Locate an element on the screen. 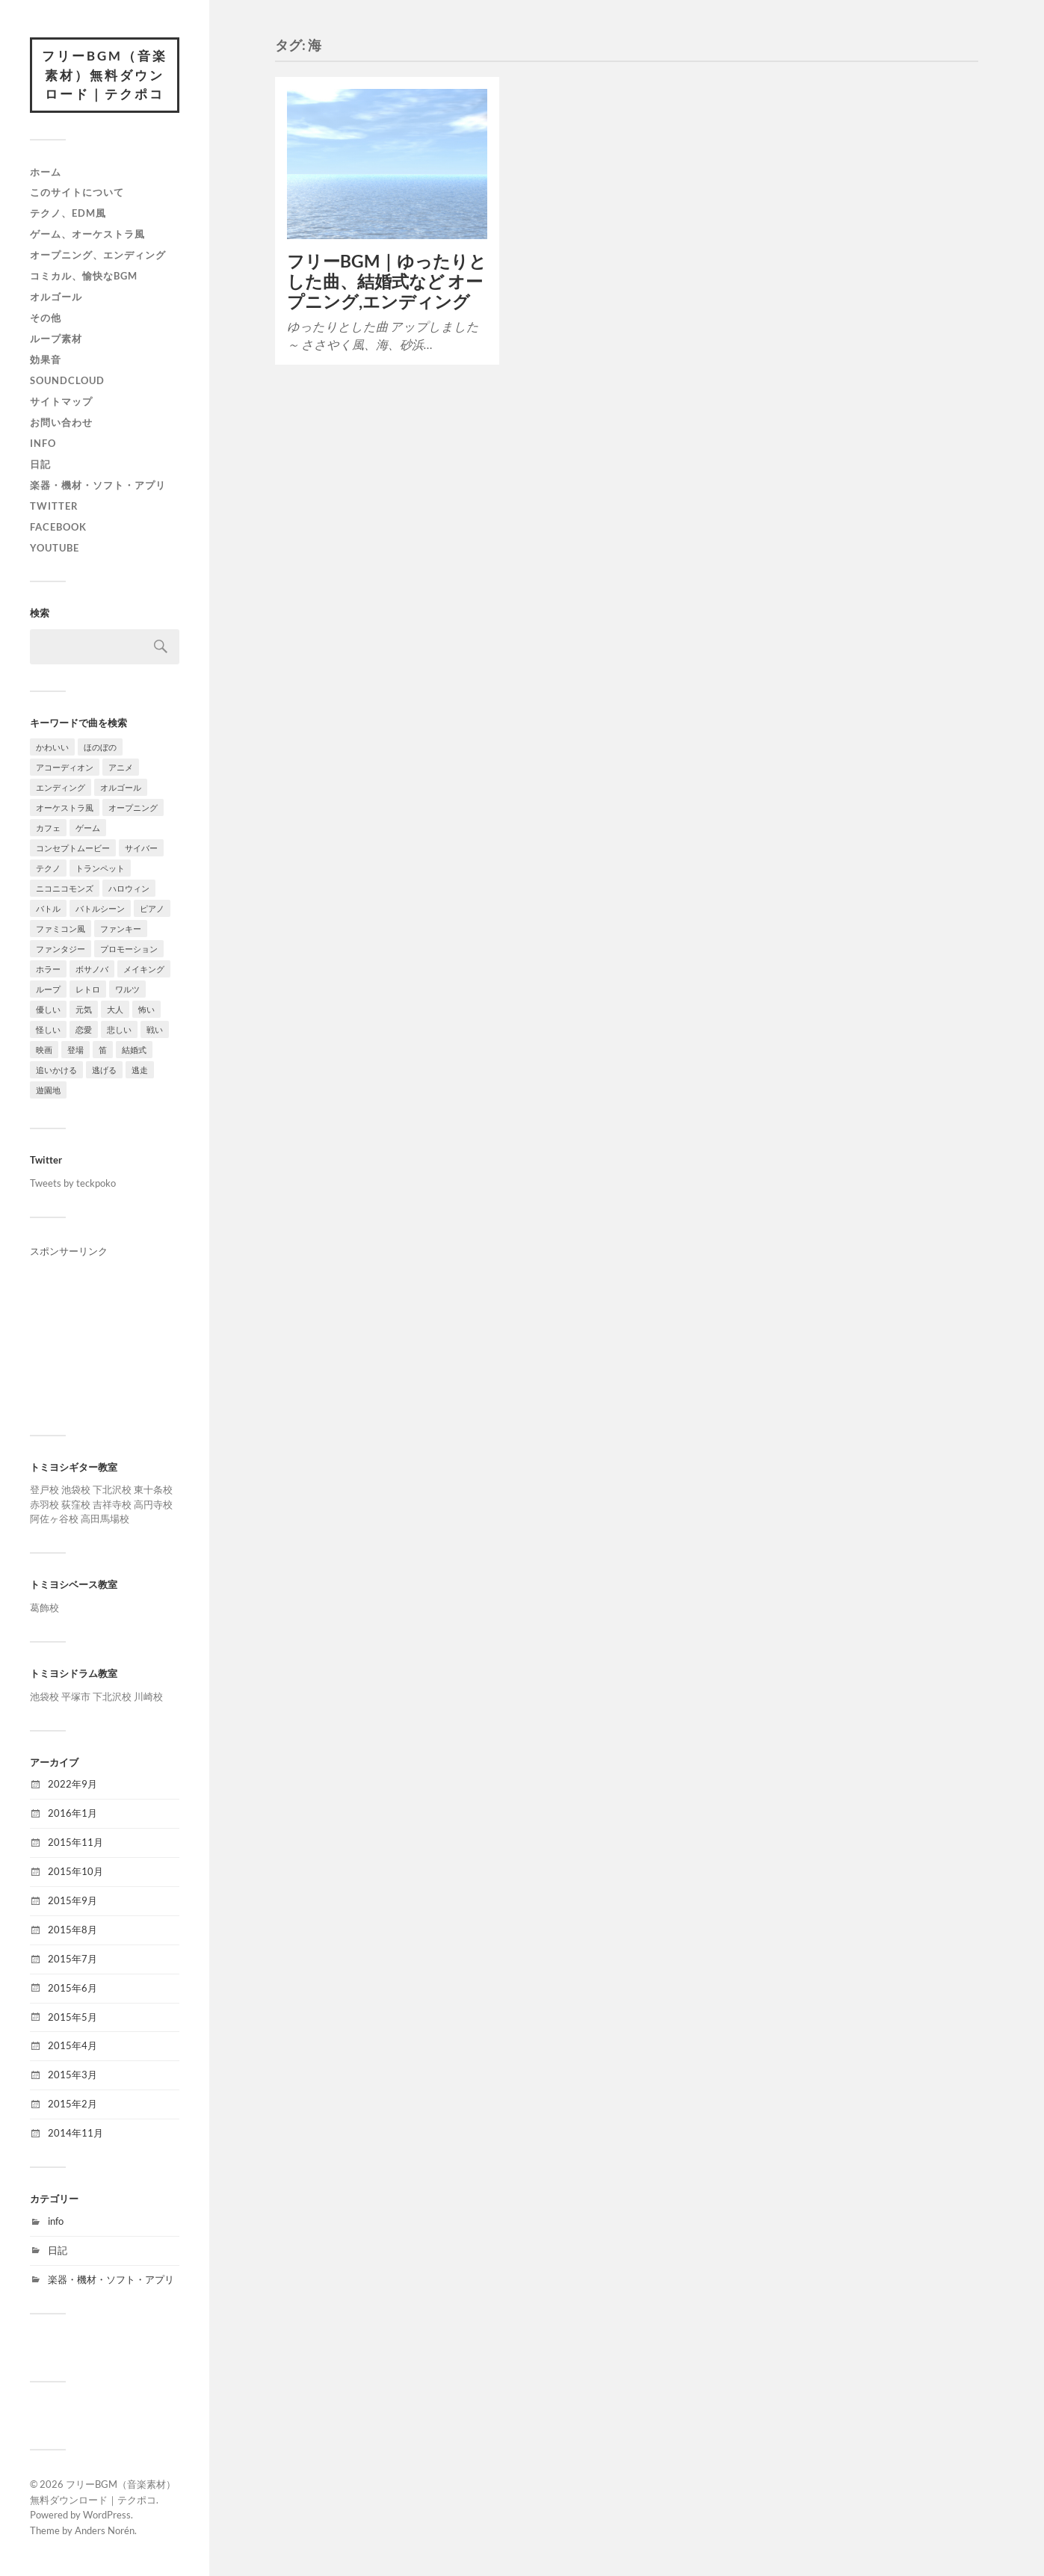  アコーディオン [アコーディオン (2個の項目)] is located at coordinates (64, 767).